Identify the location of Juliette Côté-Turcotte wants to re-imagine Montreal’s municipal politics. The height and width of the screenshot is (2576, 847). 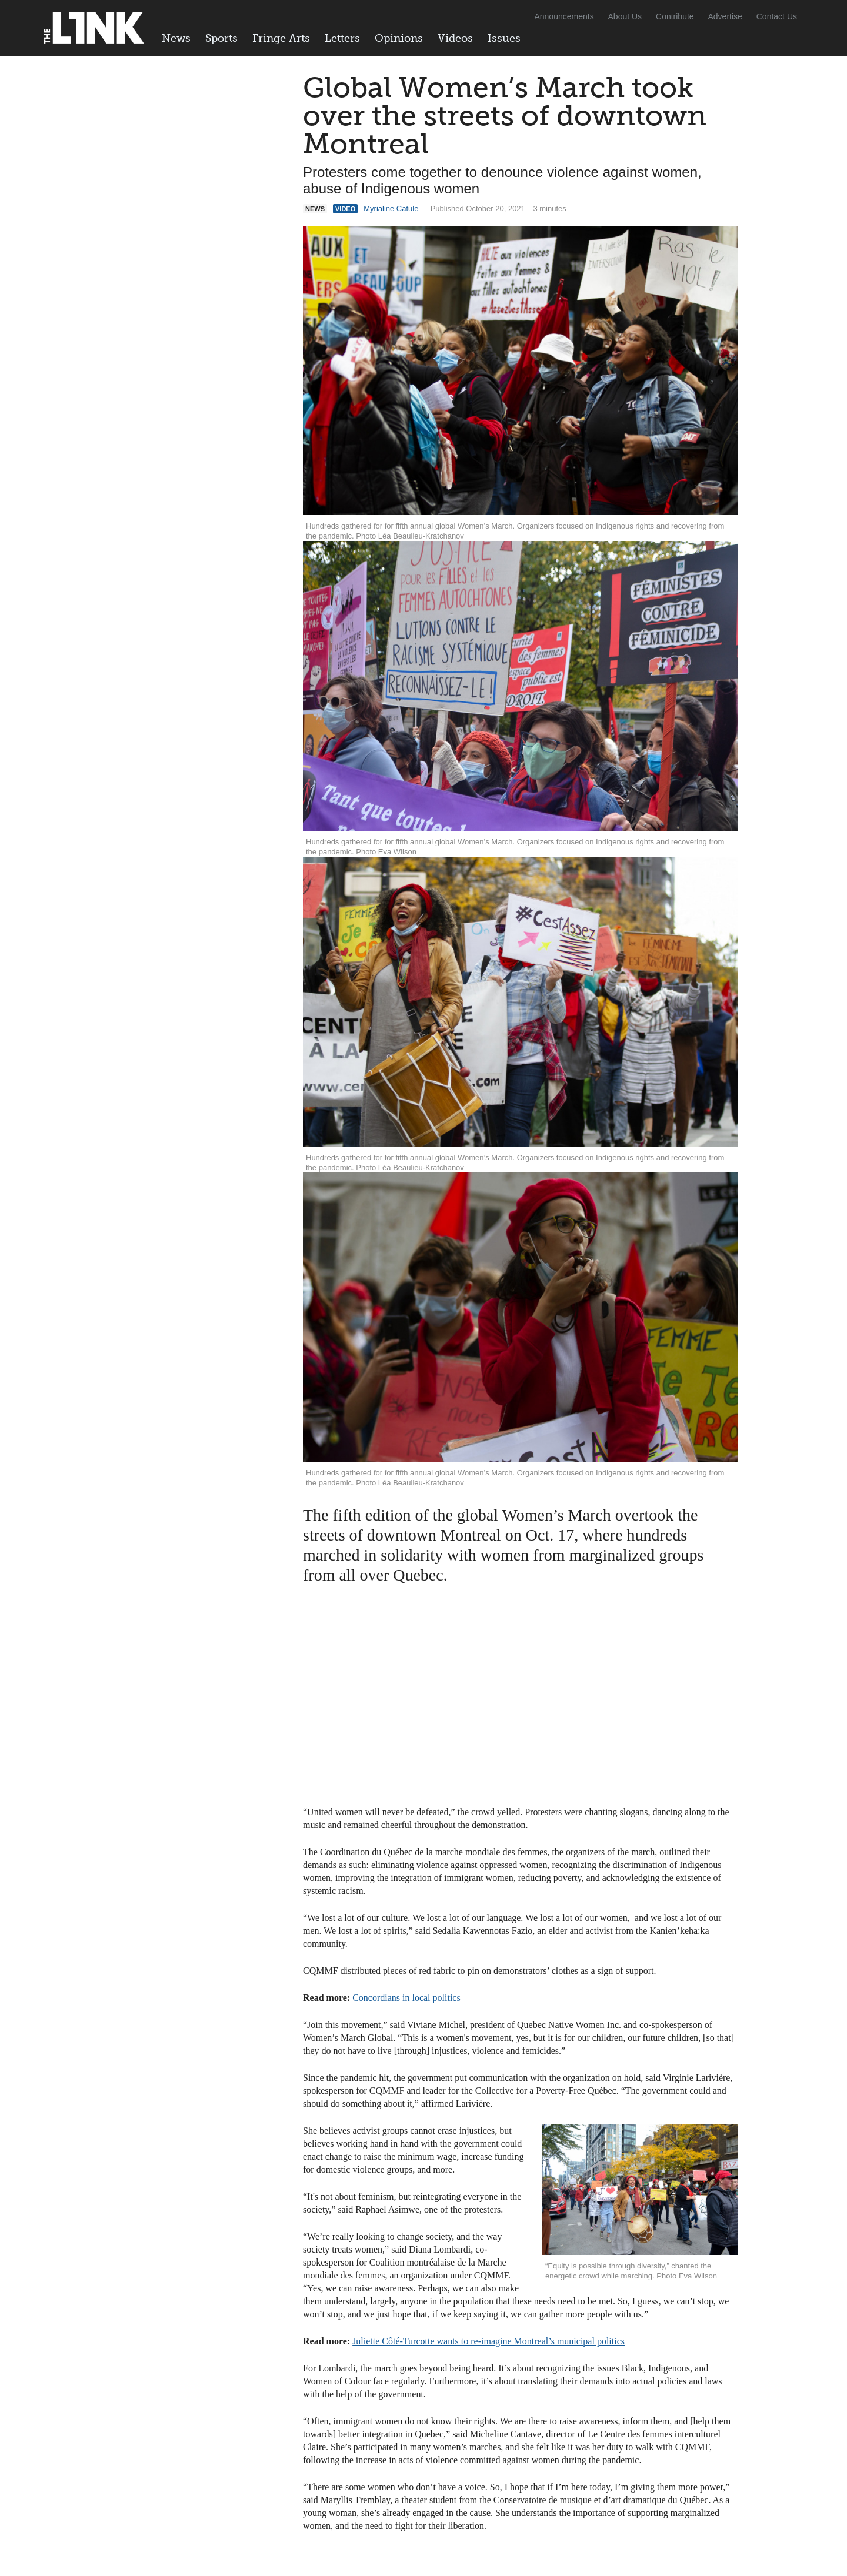
(488, 2341).